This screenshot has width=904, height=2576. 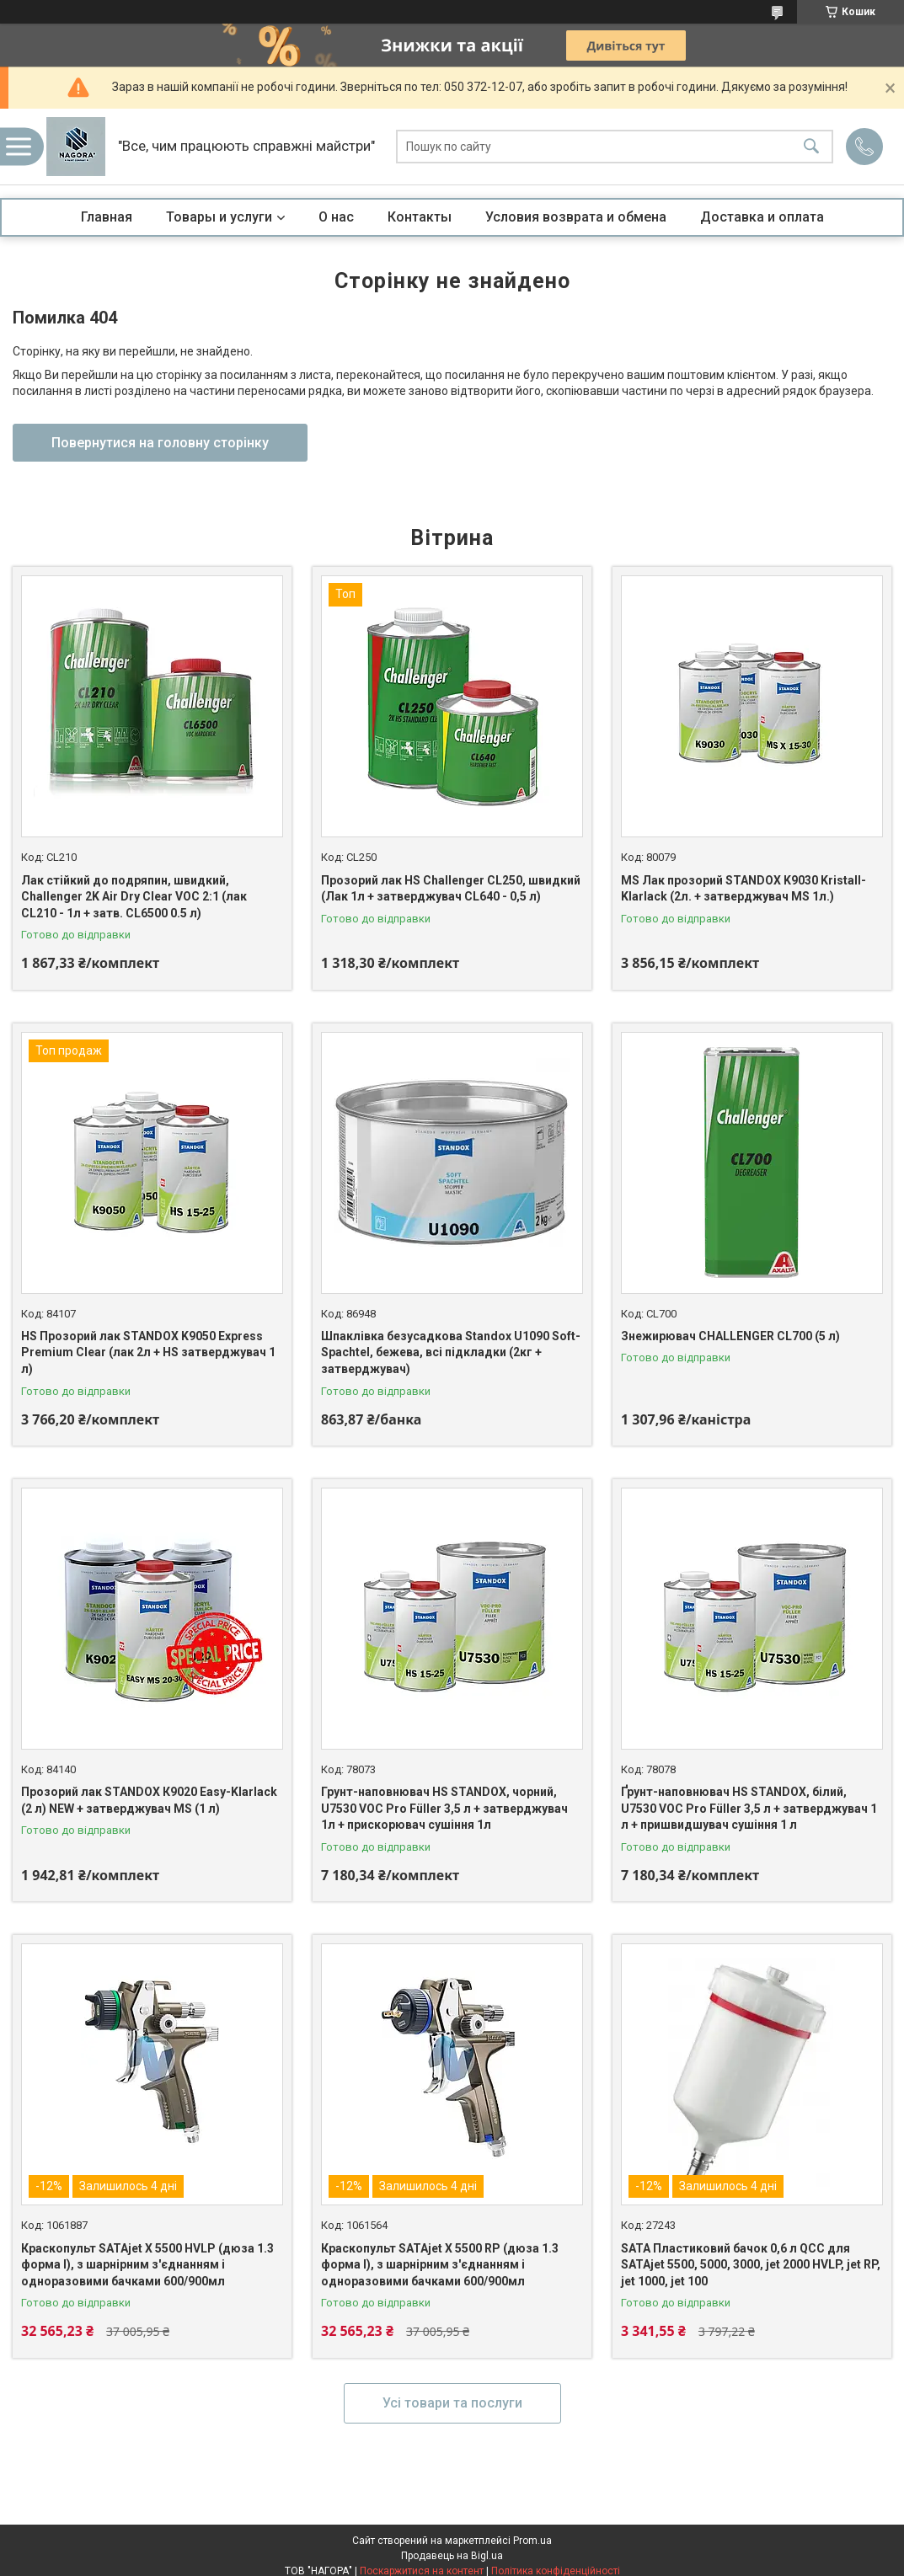 What do you see at coordinates (730, 1336) in the screenshot?
I see `Знежирювач CHALLENGER CL700 (5 л)` at bounding box center [730, 1336].